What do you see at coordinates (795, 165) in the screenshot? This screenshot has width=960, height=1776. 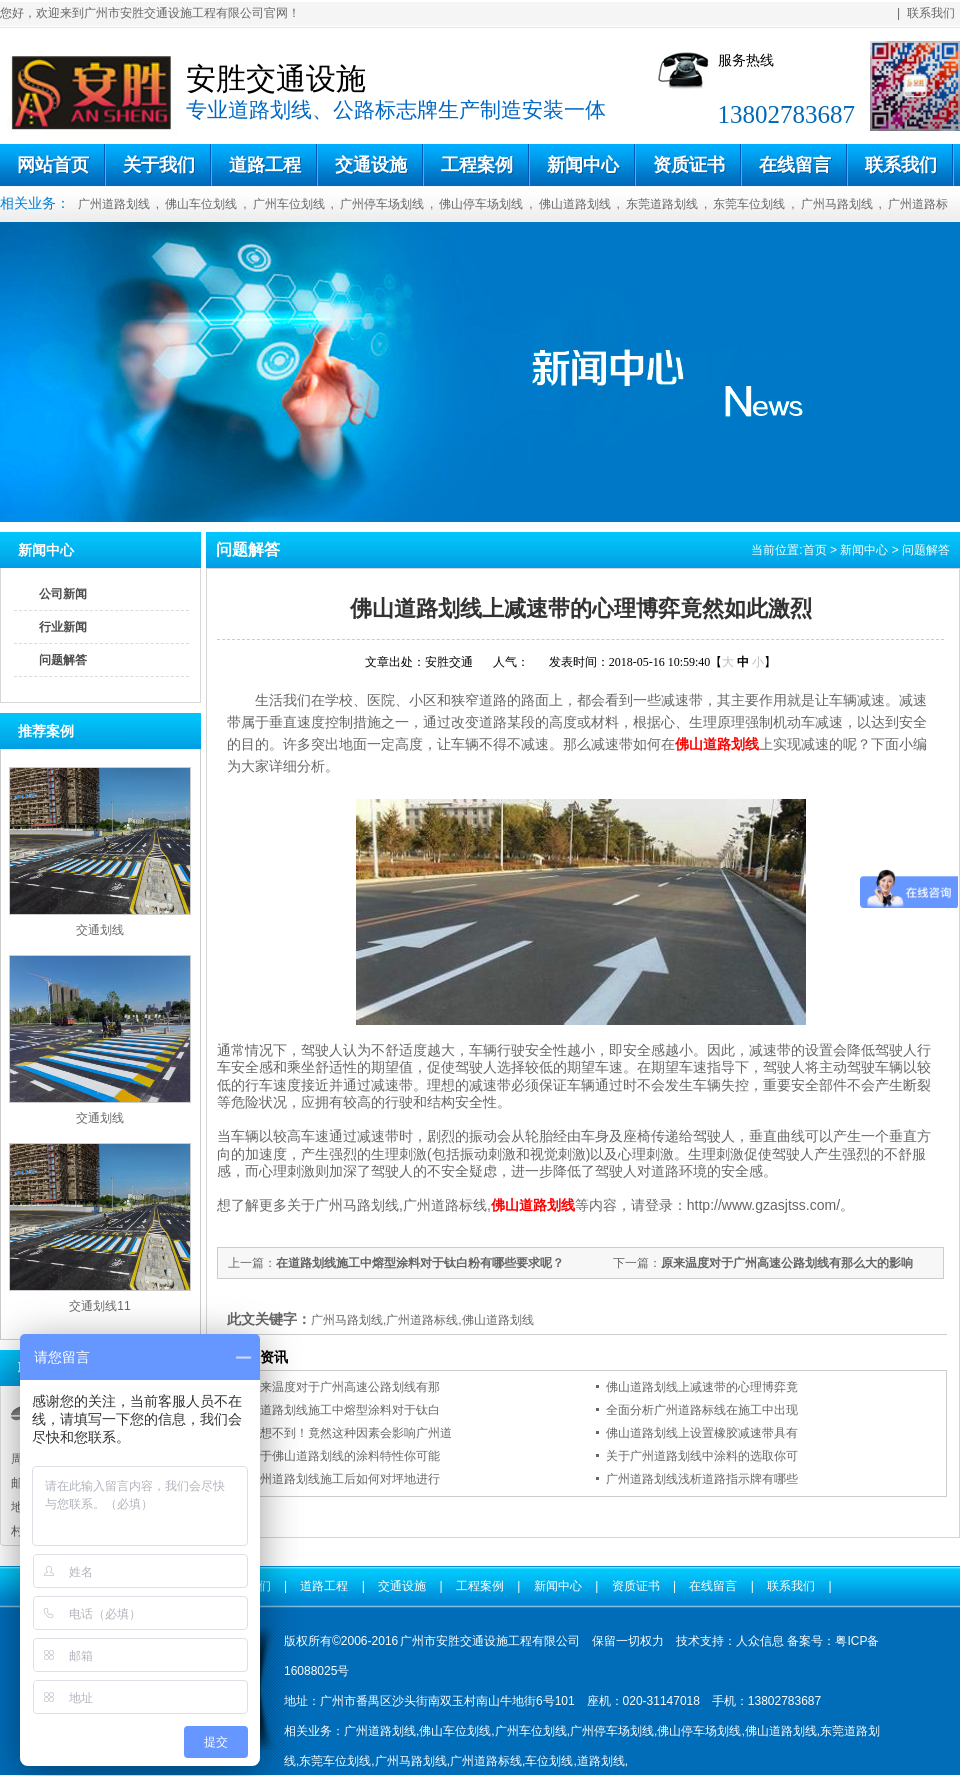 I see `在线留言` at bounding box center [795, 165].